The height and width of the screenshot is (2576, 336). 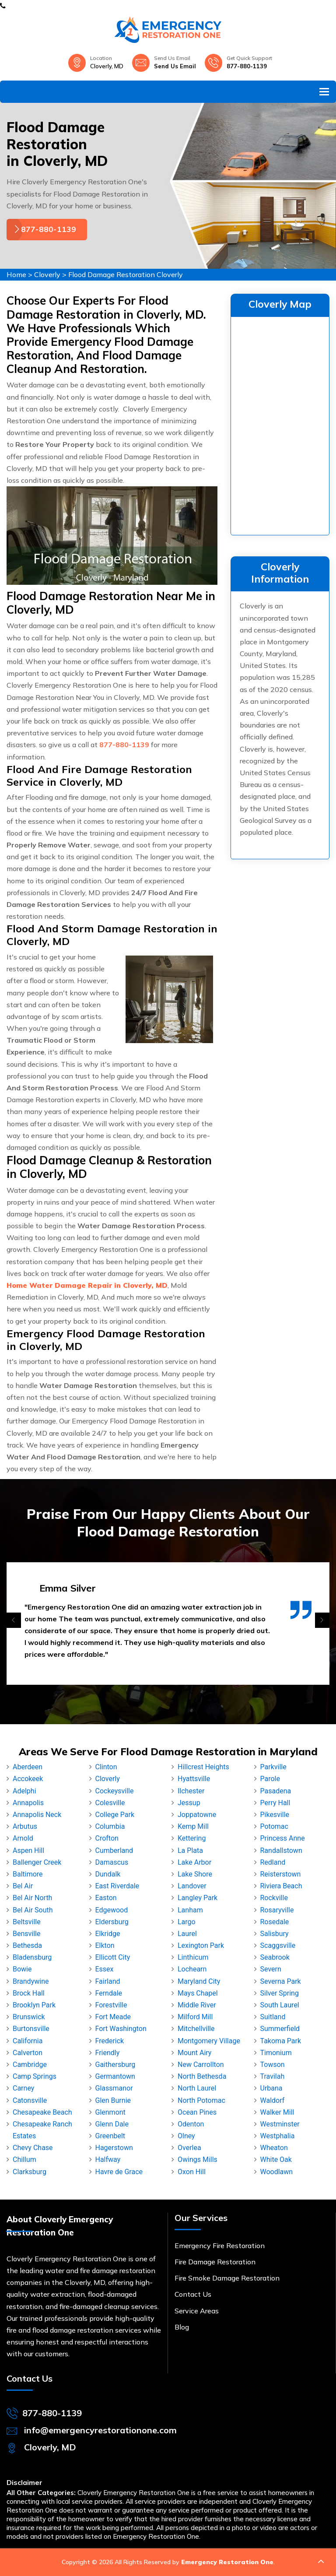 I want to click on Odenton, so click(x=191, y=2124).